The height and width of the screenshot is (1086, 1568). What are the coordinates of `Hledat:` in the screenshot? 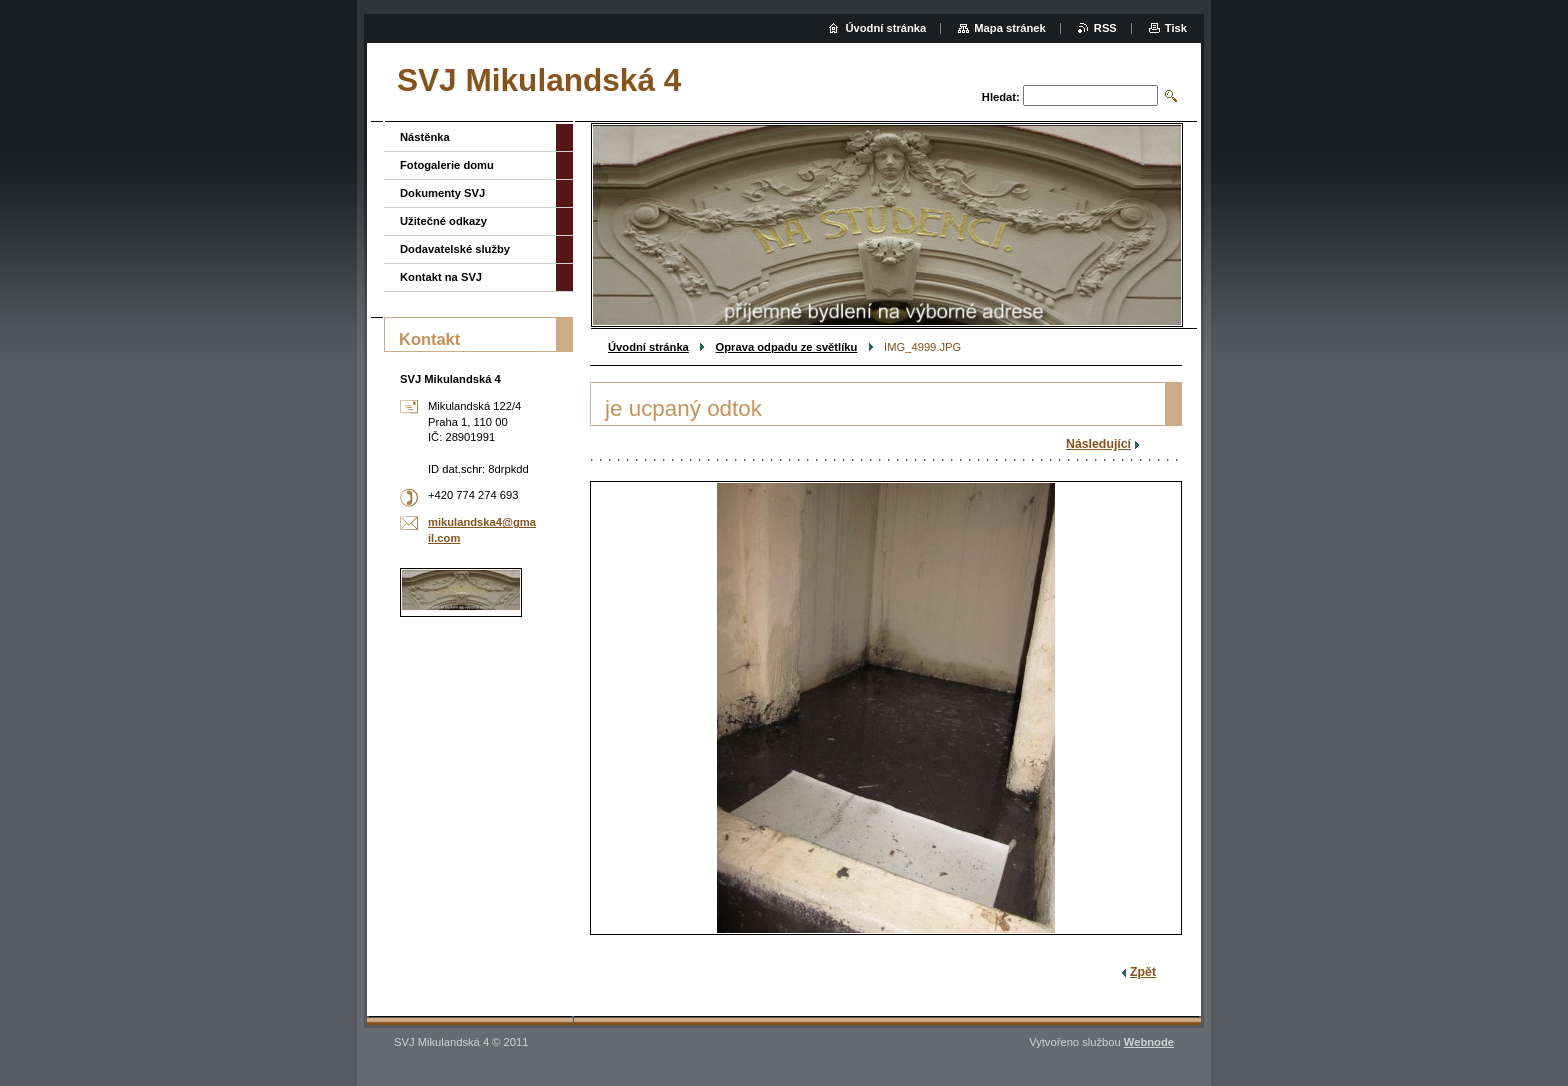 It's located at (1001, 97).